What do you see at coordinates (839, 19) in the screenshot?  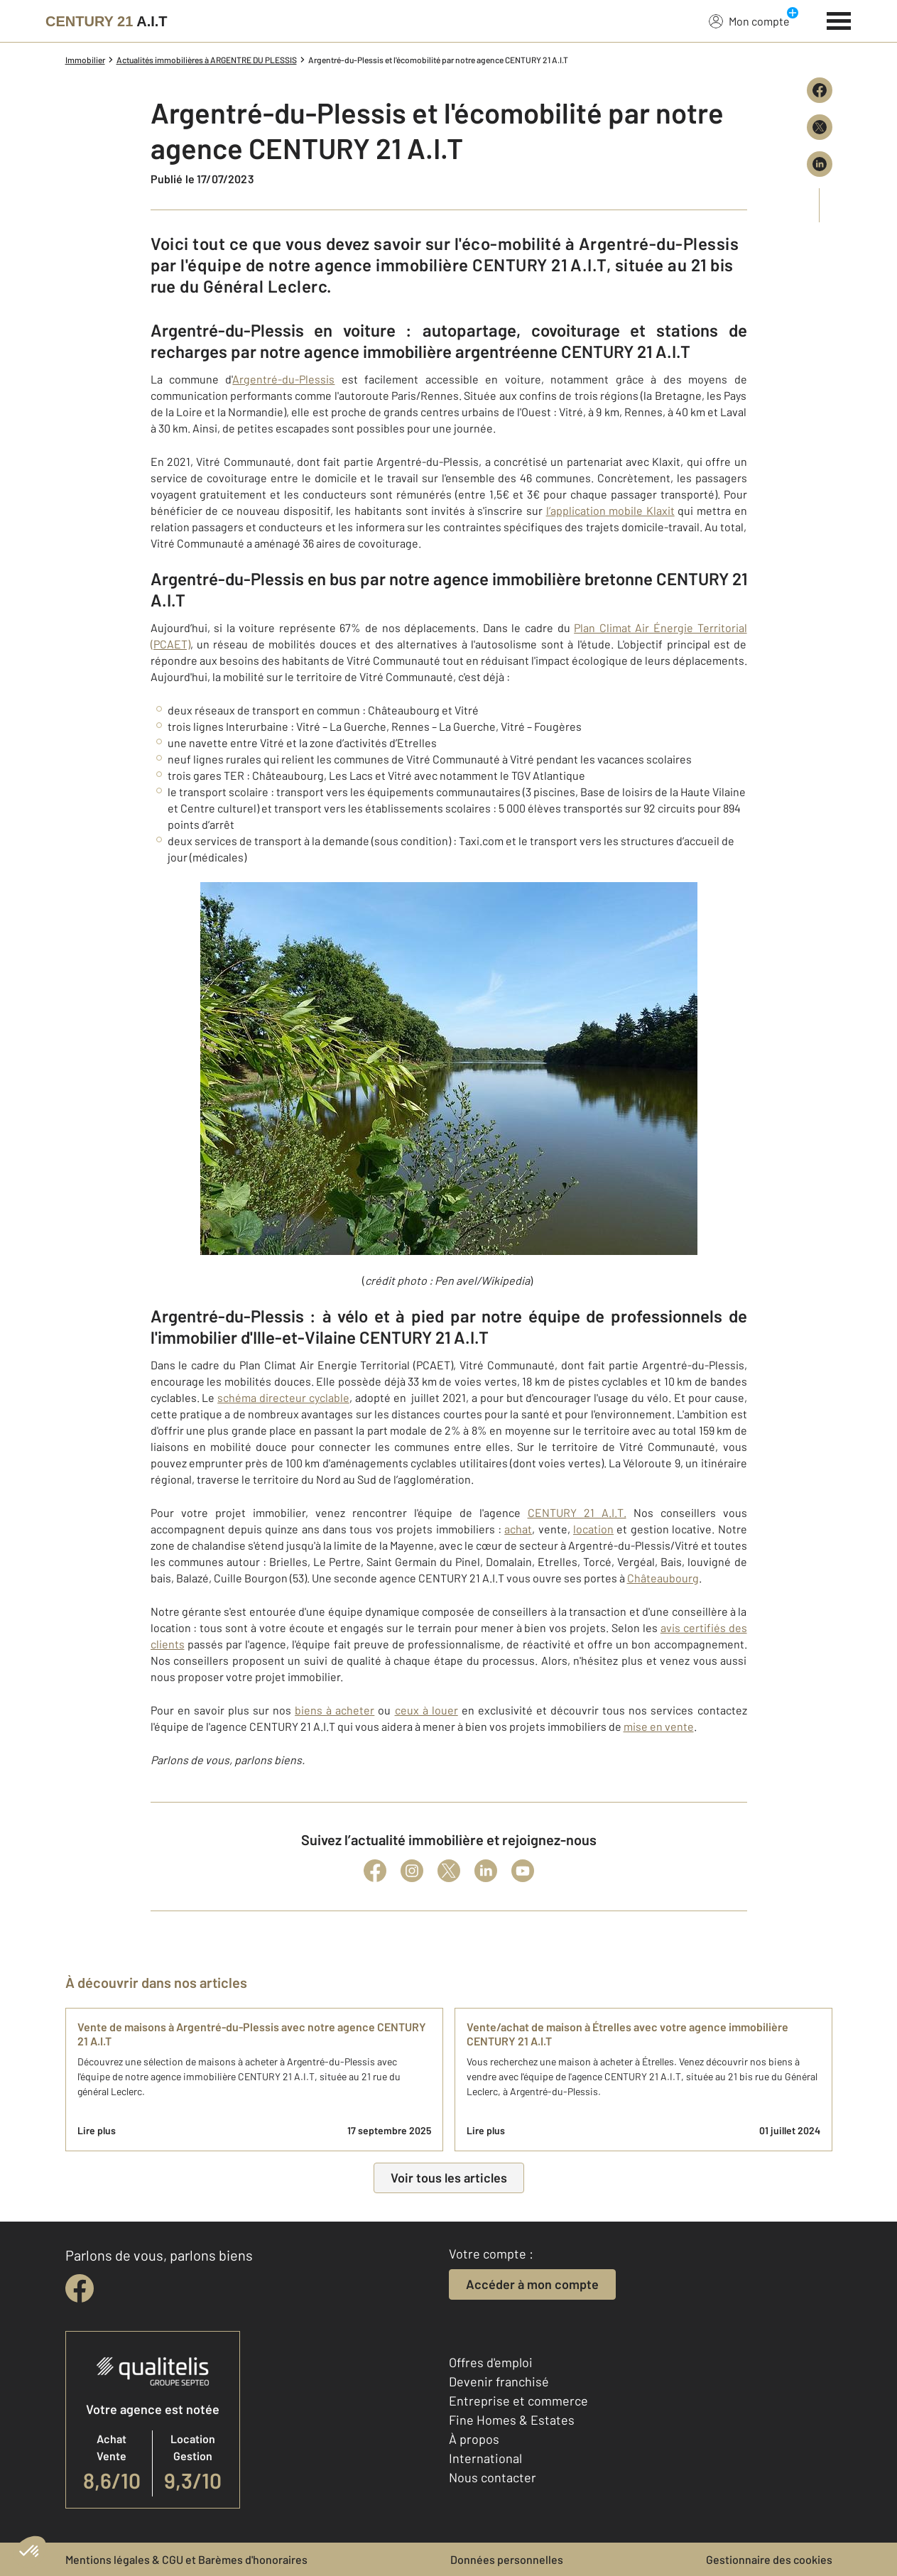 I see `[Menu]` at bounding box center [839, 19].